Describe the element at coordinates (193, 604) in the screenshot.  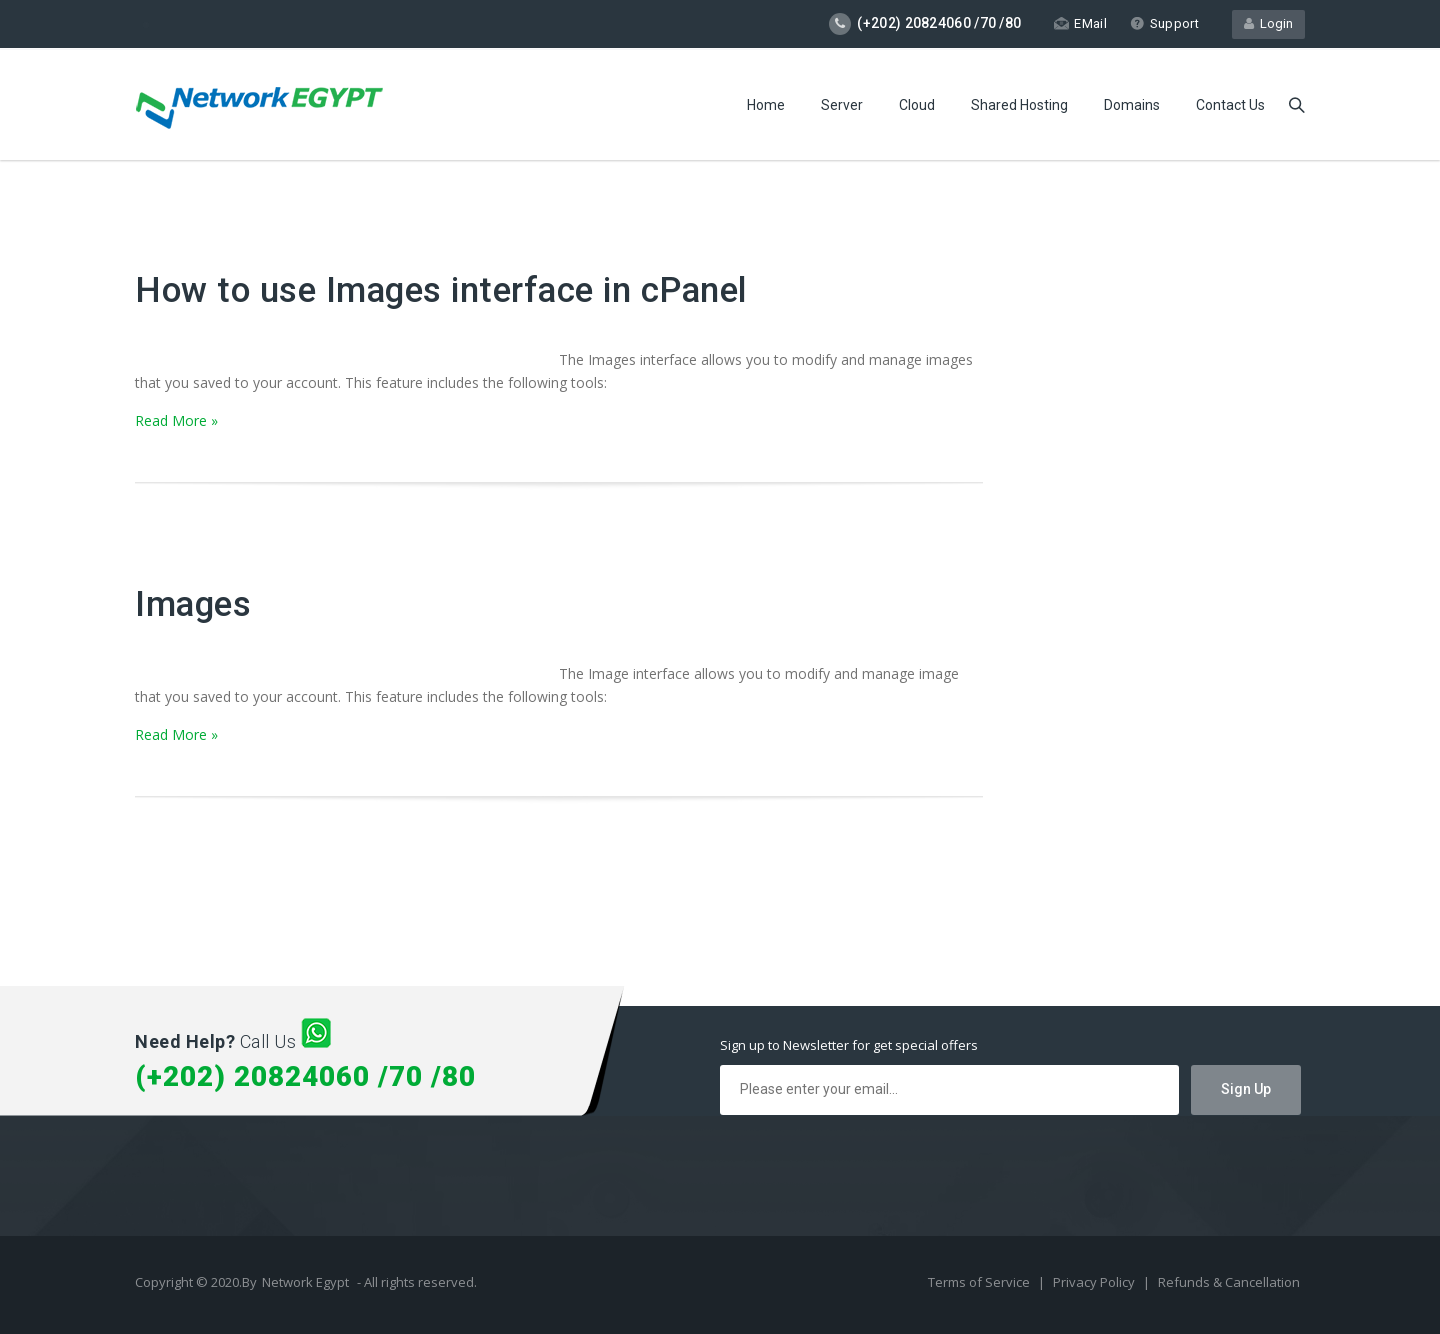
I see `Images` at that location.